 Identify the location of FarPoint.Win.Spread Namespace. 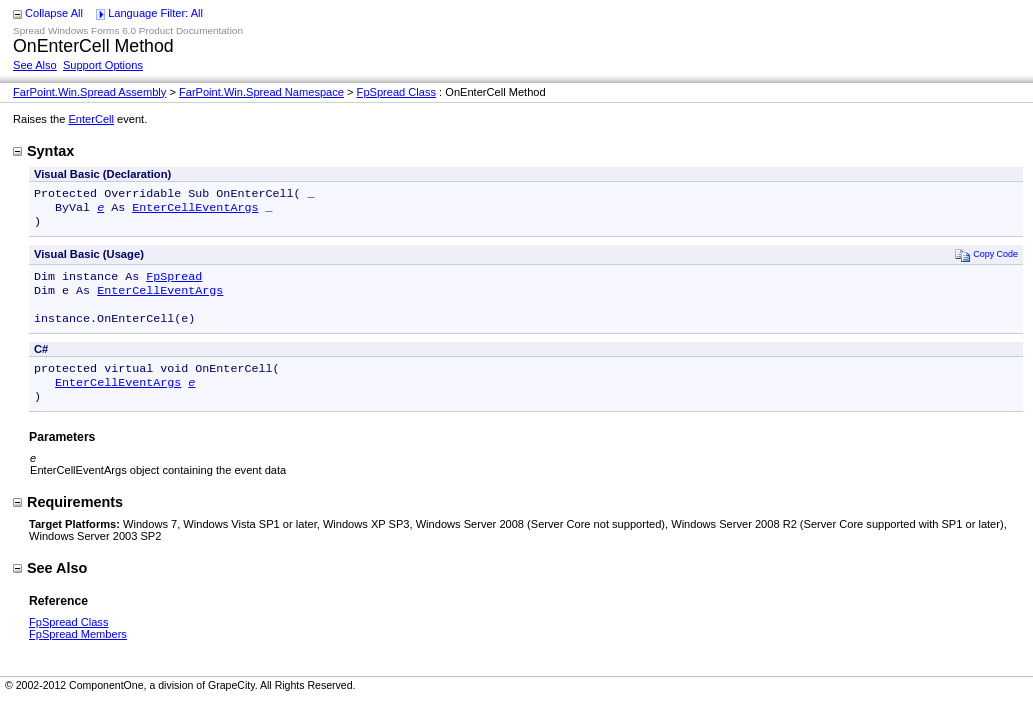
(261, 92).